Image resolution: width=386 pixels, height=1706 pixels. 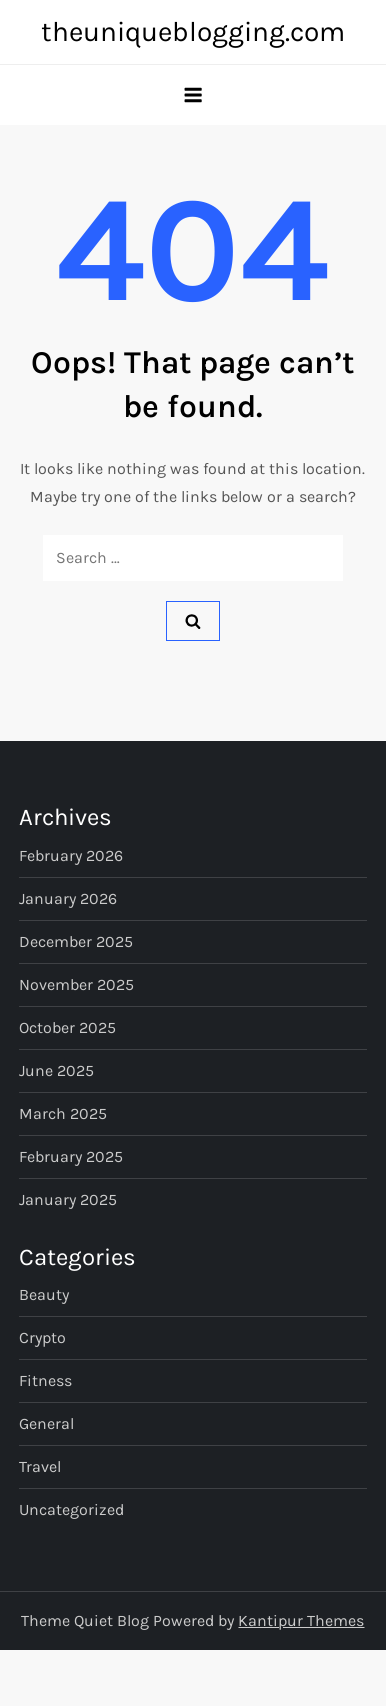 I want to click on Beauty, so click(x=44, y=1294).